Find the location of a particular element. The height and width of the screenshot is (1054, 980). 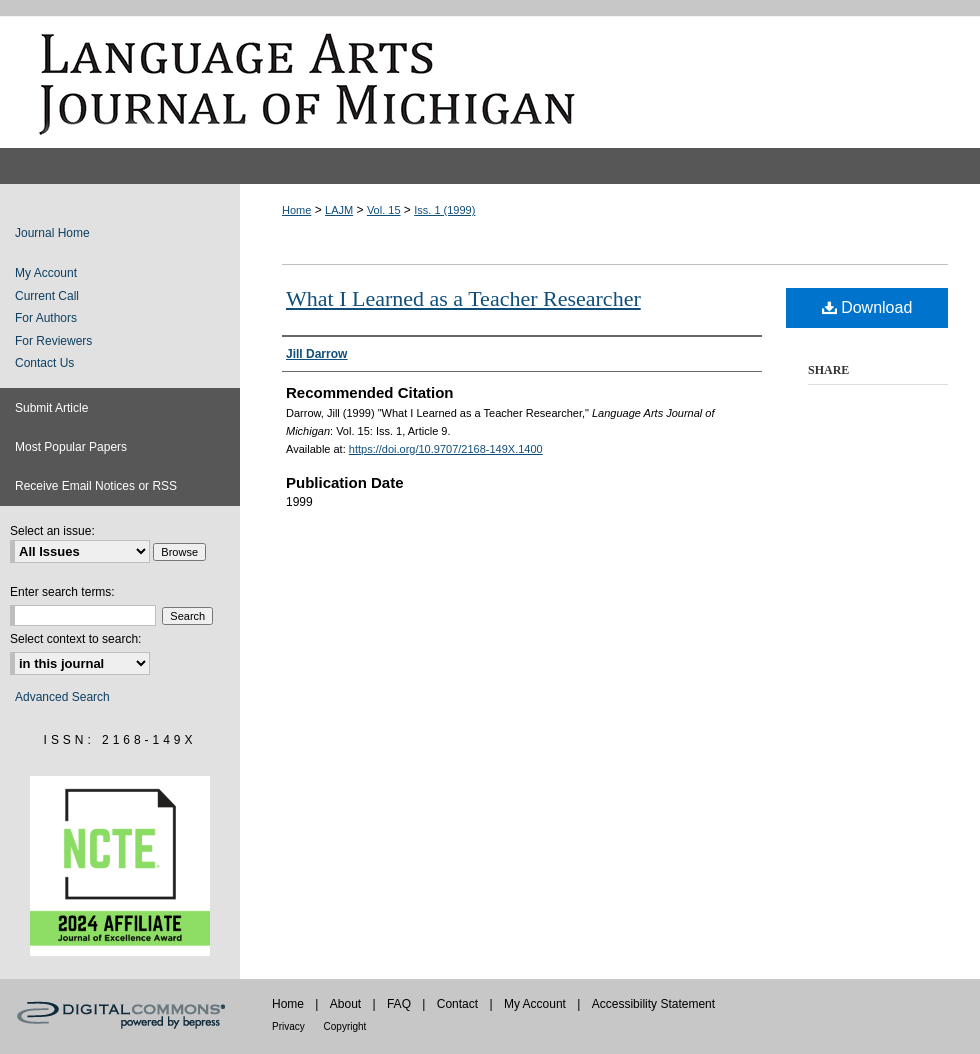

Accessibility Statement is located at coordinates (653, 1004).